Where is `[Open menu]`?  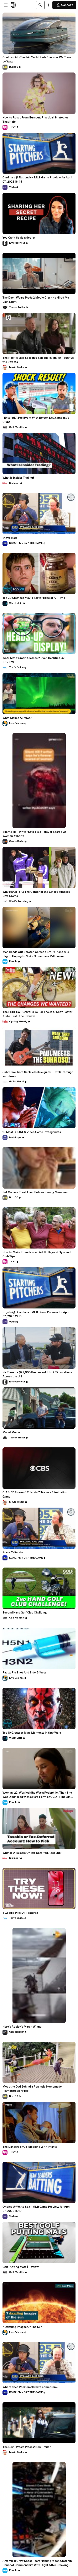 [Open menu] is located at coordinates (5, 5).